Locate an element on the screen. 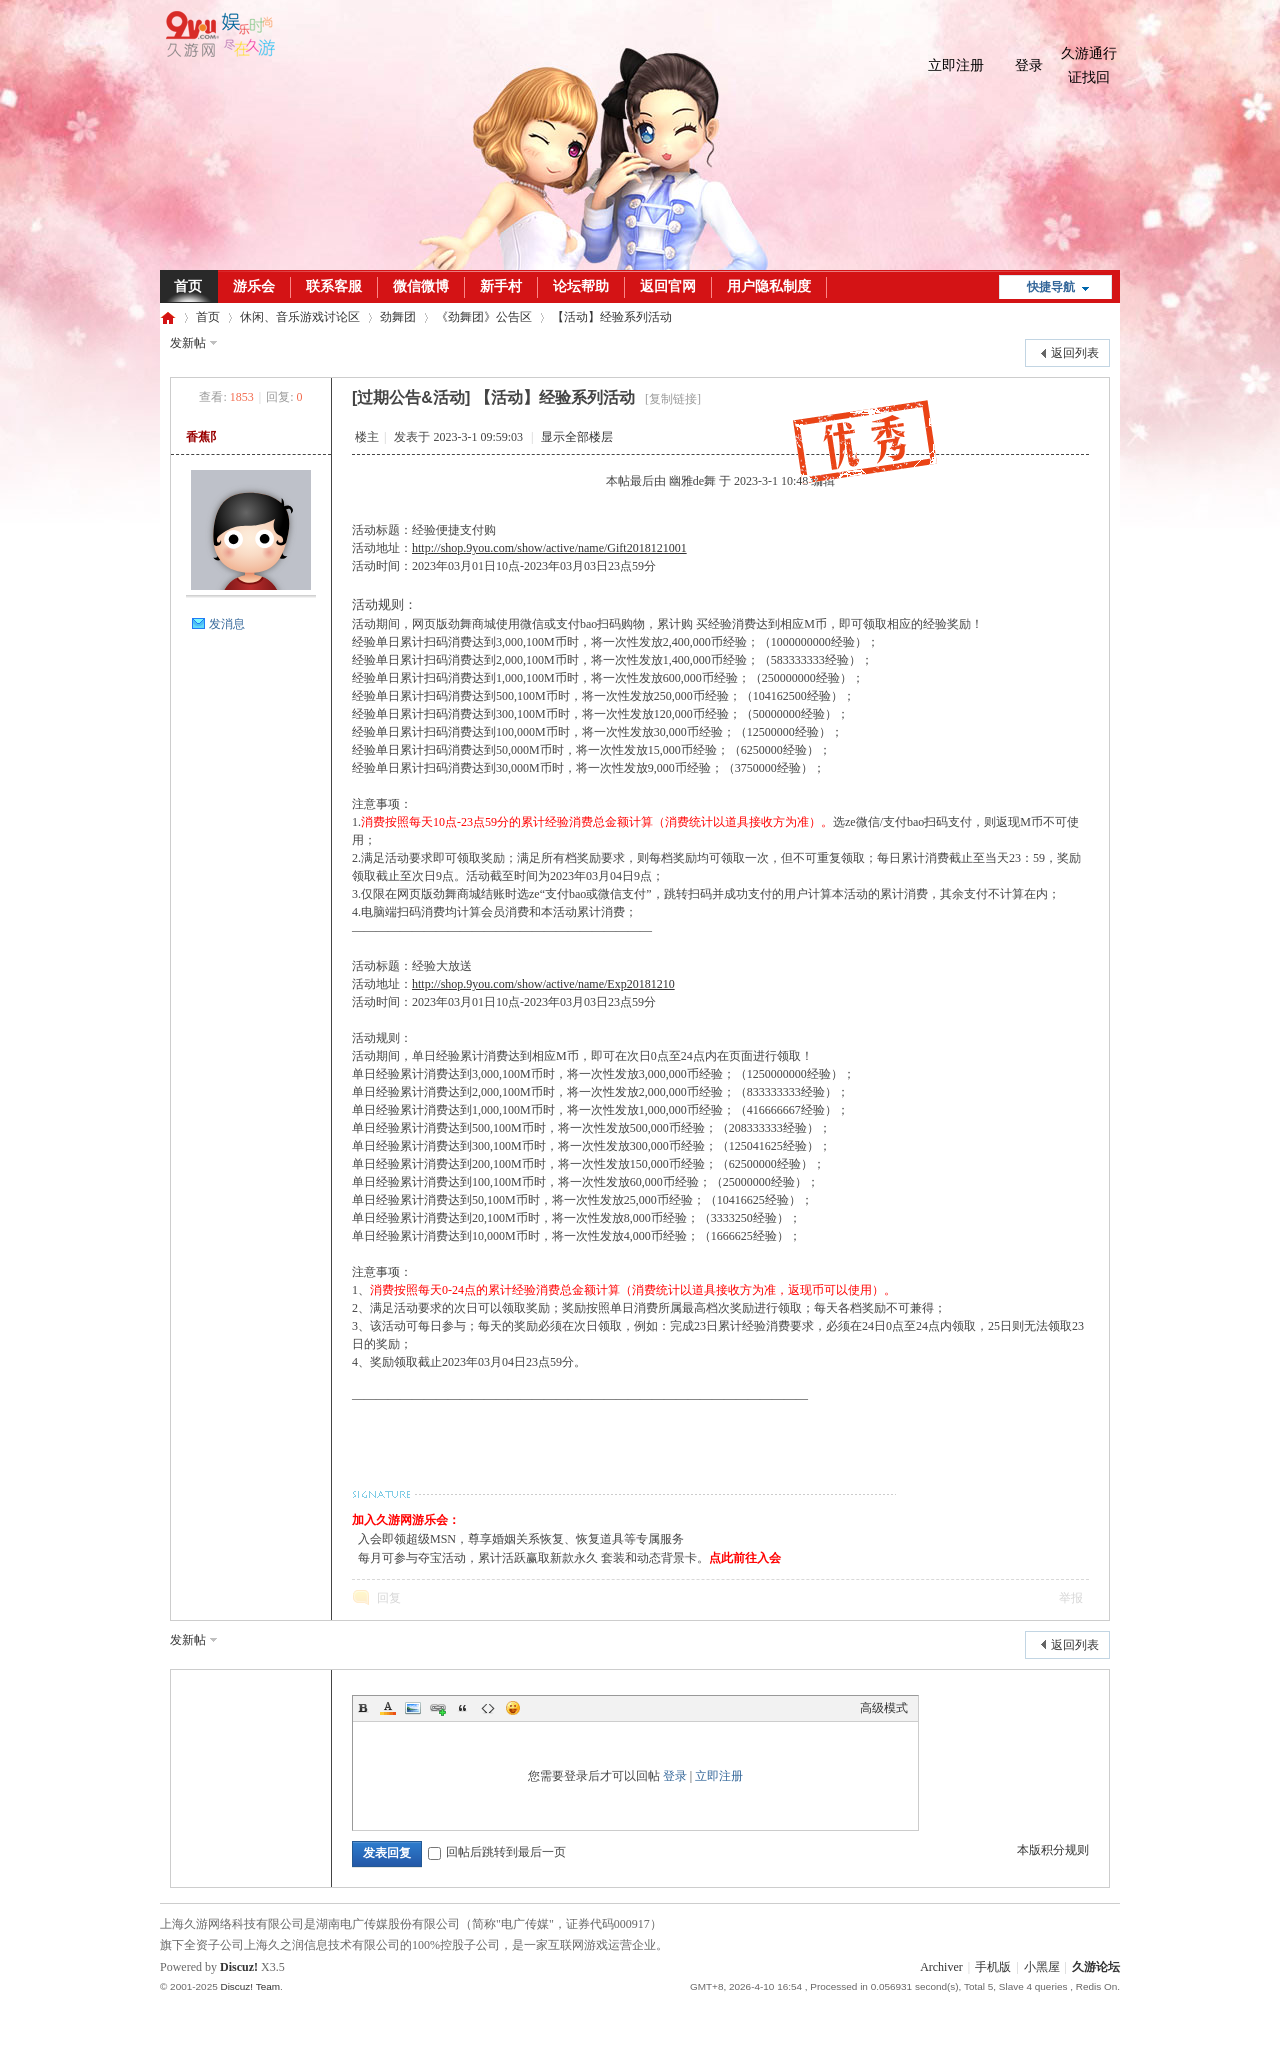  返回官网 is located at coordinates (668, 286).